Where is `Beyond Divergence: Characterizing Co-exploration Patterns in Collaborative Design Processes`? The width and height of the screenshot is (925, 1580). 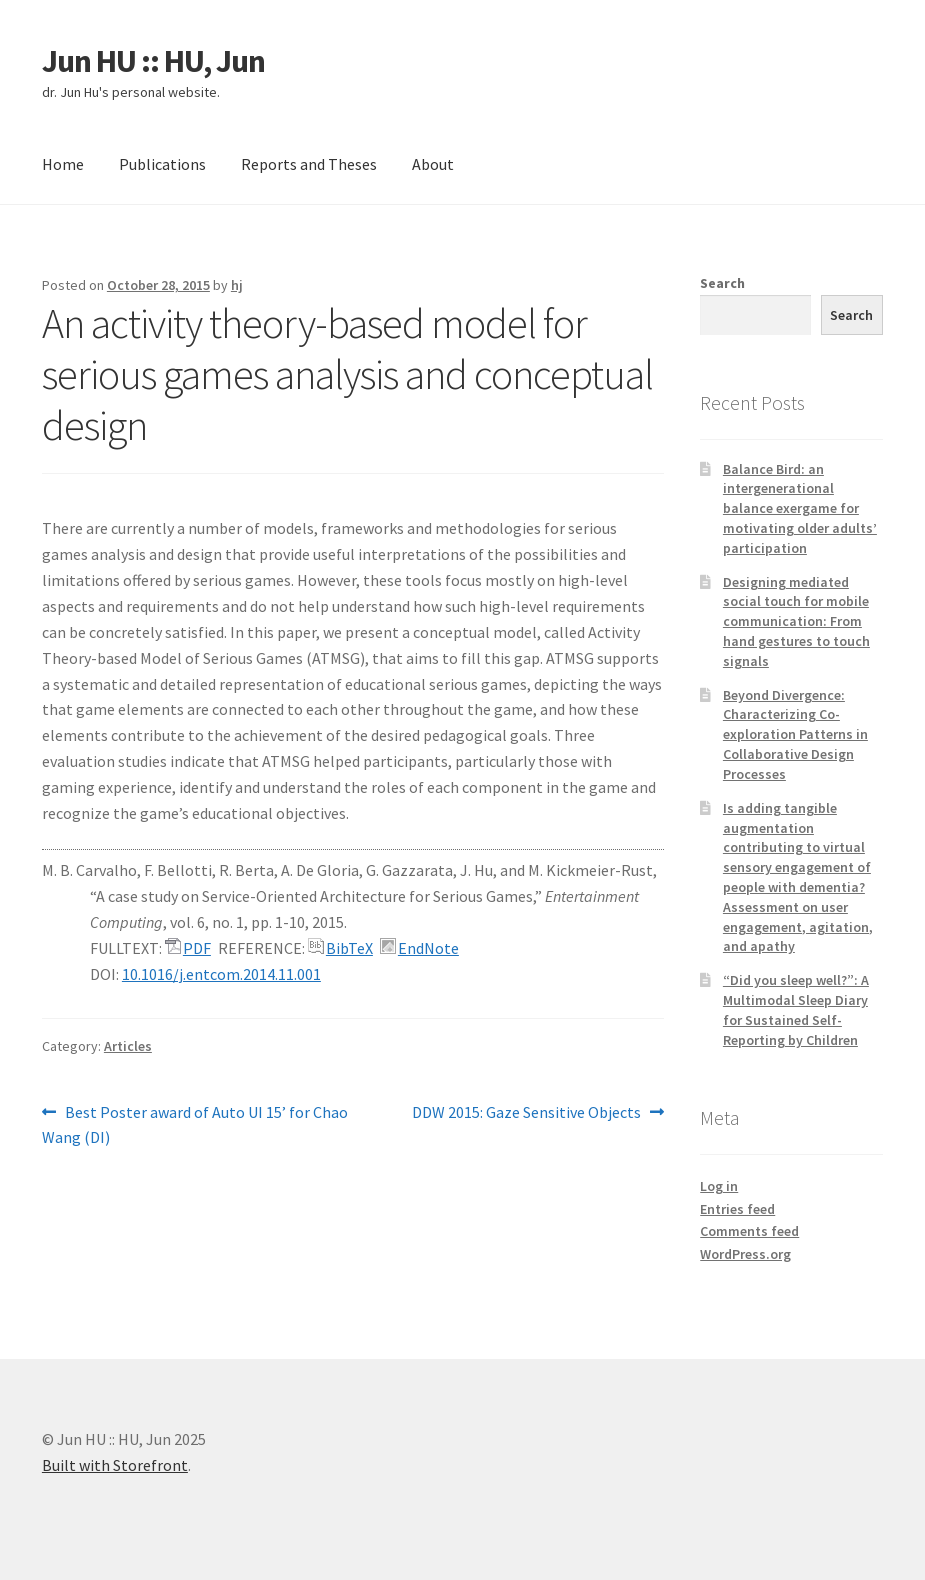
Beyond Divergence: Characterizing Co-exploration Patterns in Collaborative Design Processes is located at coordinates (795, 734).